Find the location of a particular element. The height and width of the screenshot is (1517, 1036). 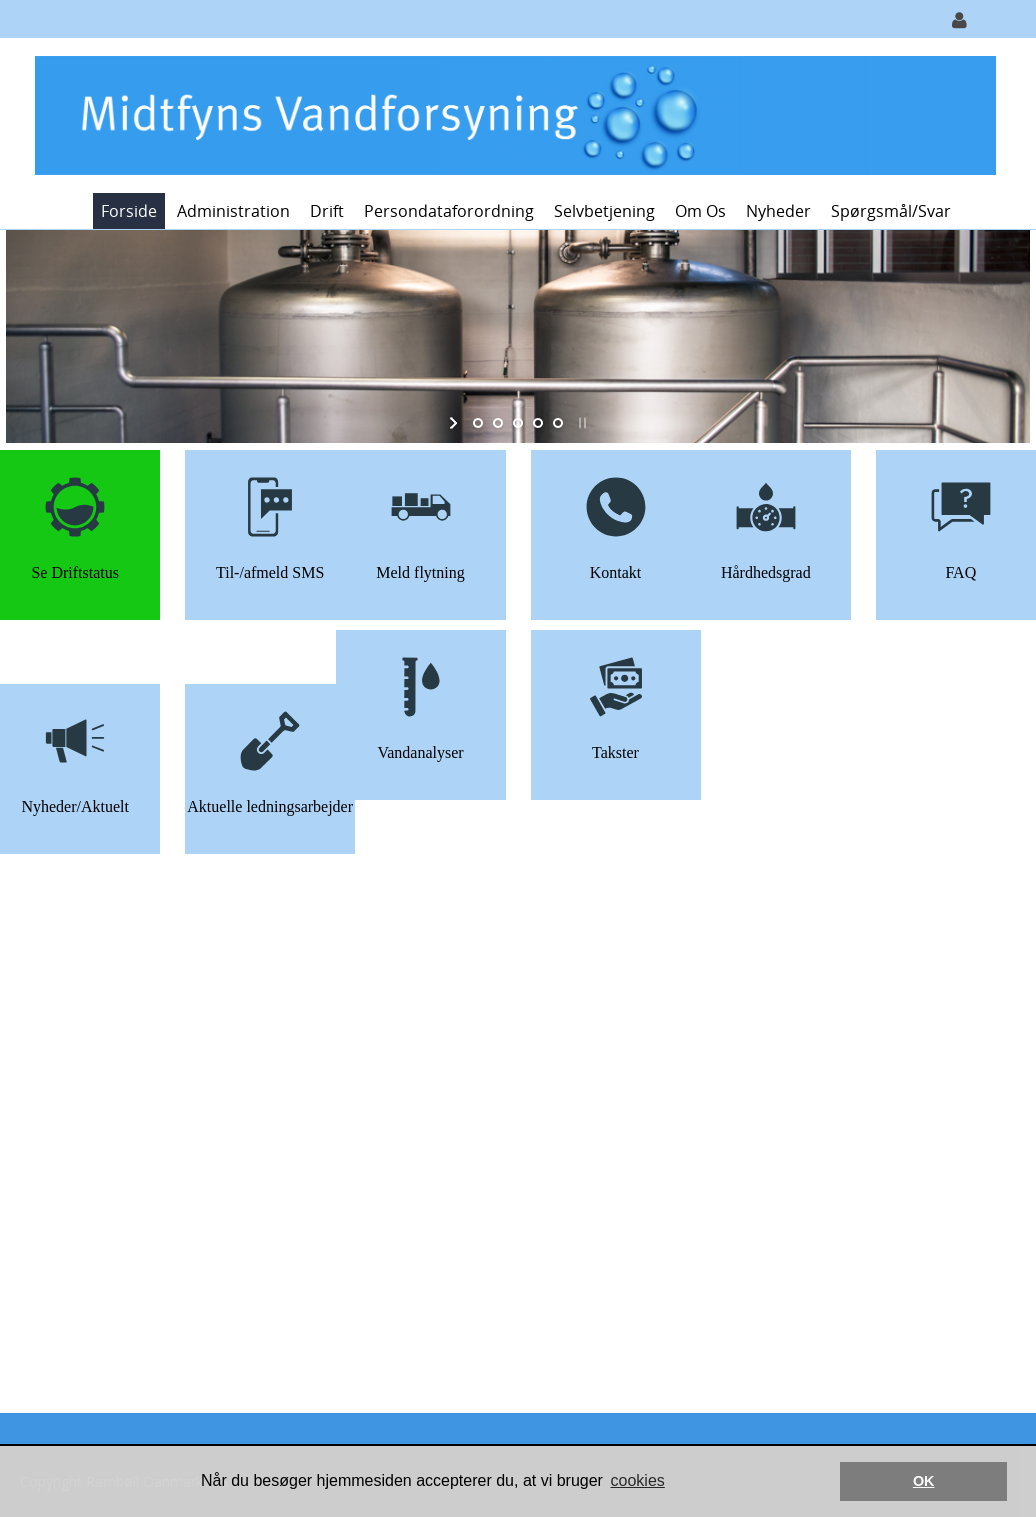

Selvbetjening is located at coordinates (604, 211).